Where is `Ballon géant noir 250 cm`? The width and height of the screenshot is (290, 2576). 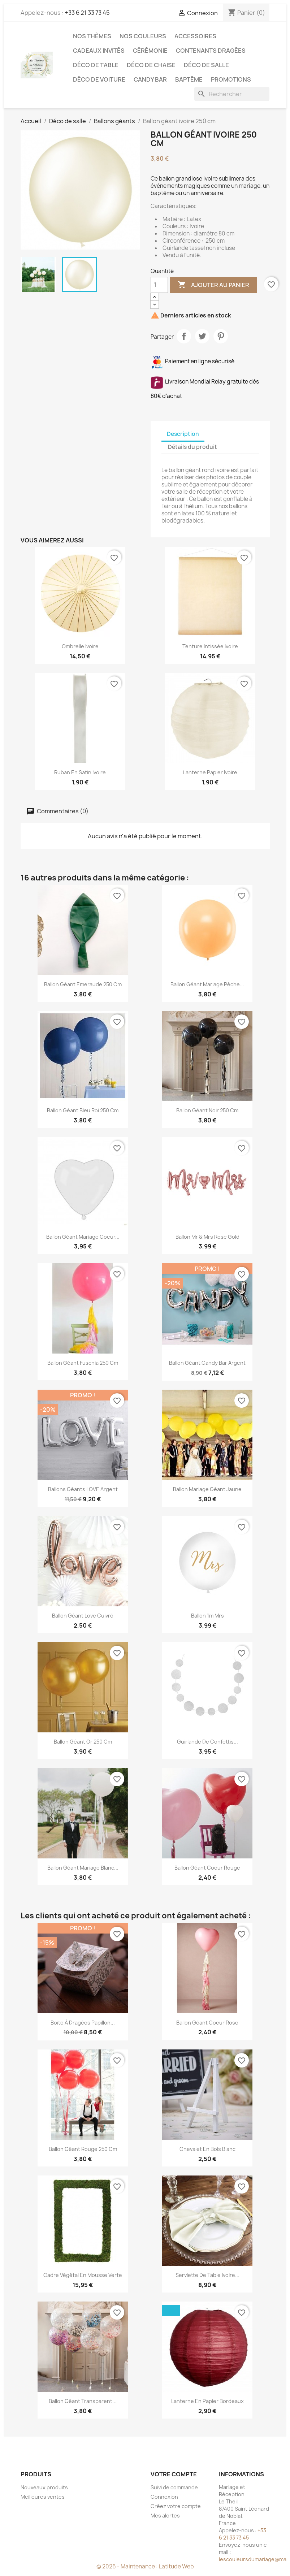
Ballon géant noir 250 cm is located at coordinates (207, 1110).